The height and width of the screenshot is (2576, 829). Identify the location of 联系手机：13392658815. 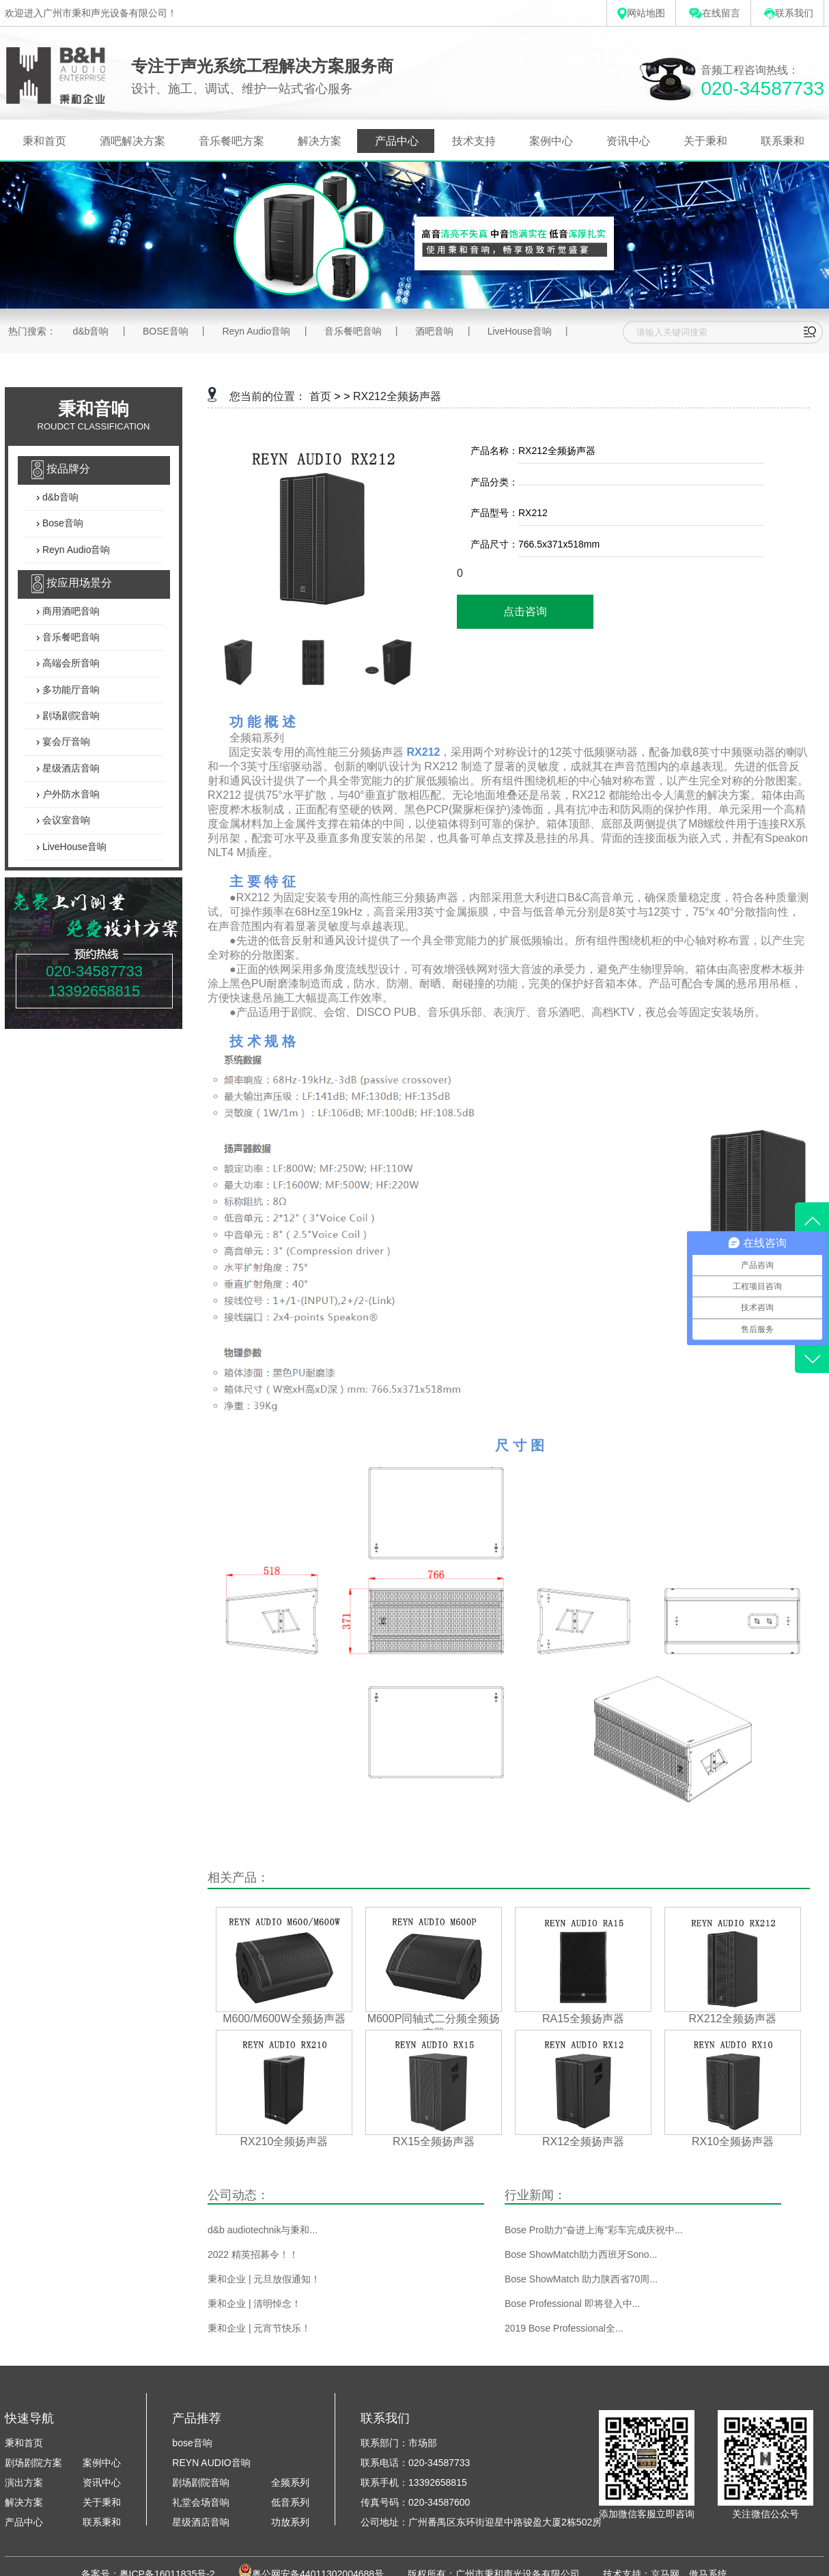
(414, 2482).